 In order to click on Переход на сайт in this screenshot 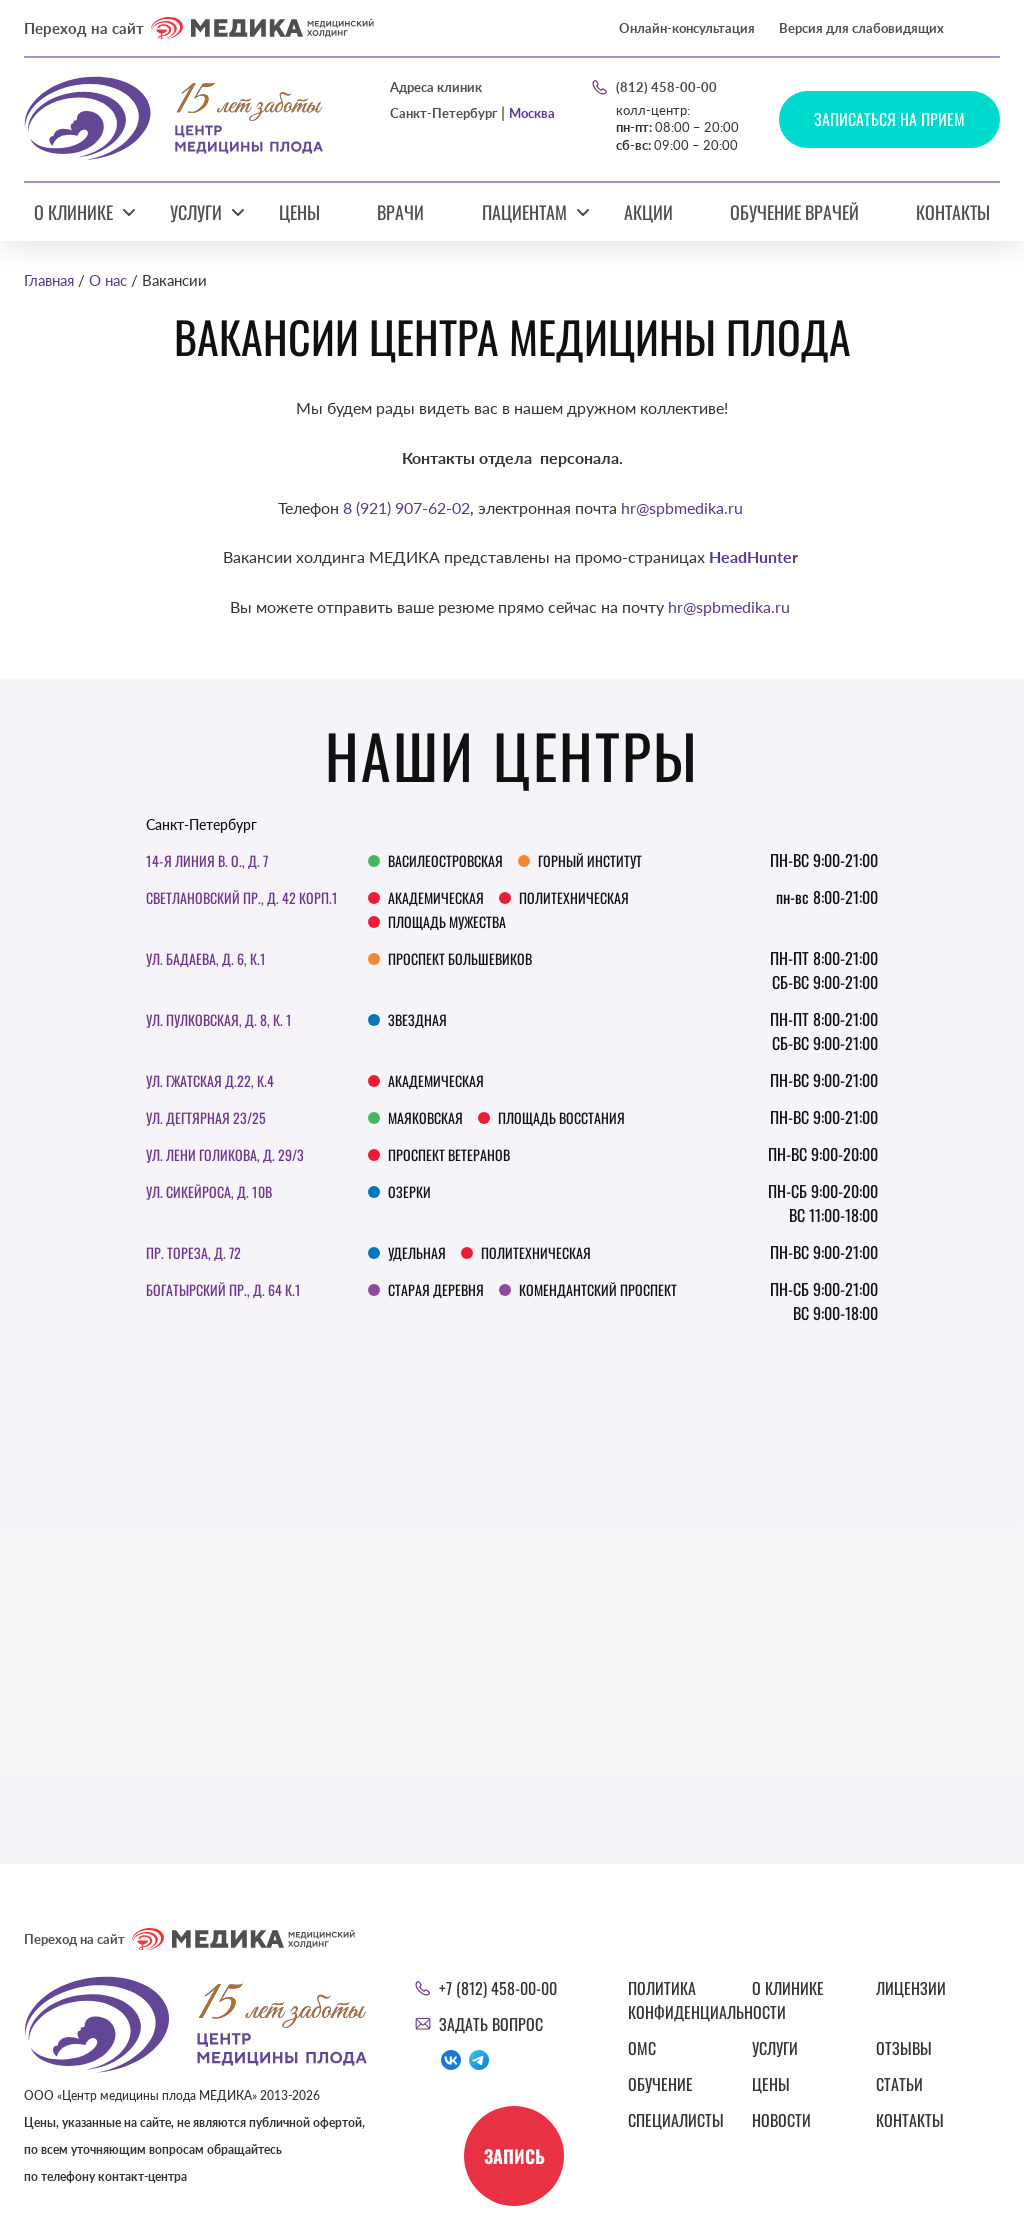, I will do `click(199, 28)`.